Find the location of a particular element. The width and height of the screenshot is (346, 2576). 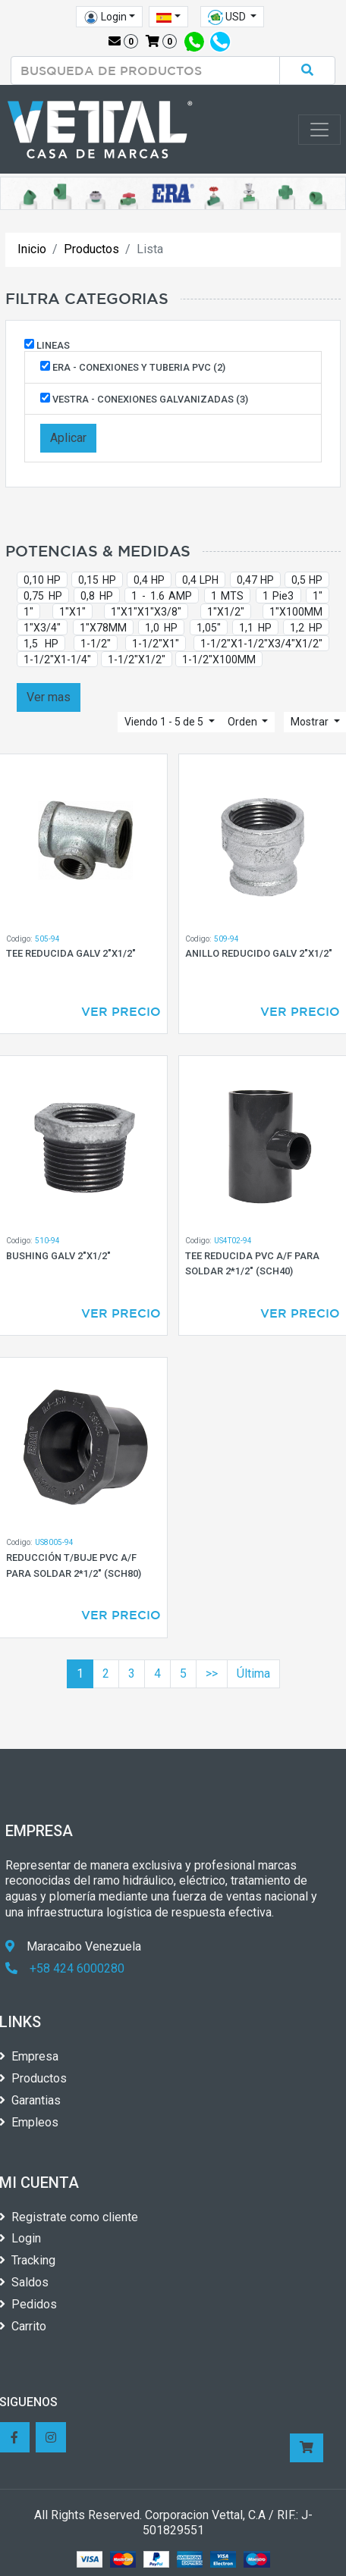

1"X100MM is located at coordinates (295, 612).